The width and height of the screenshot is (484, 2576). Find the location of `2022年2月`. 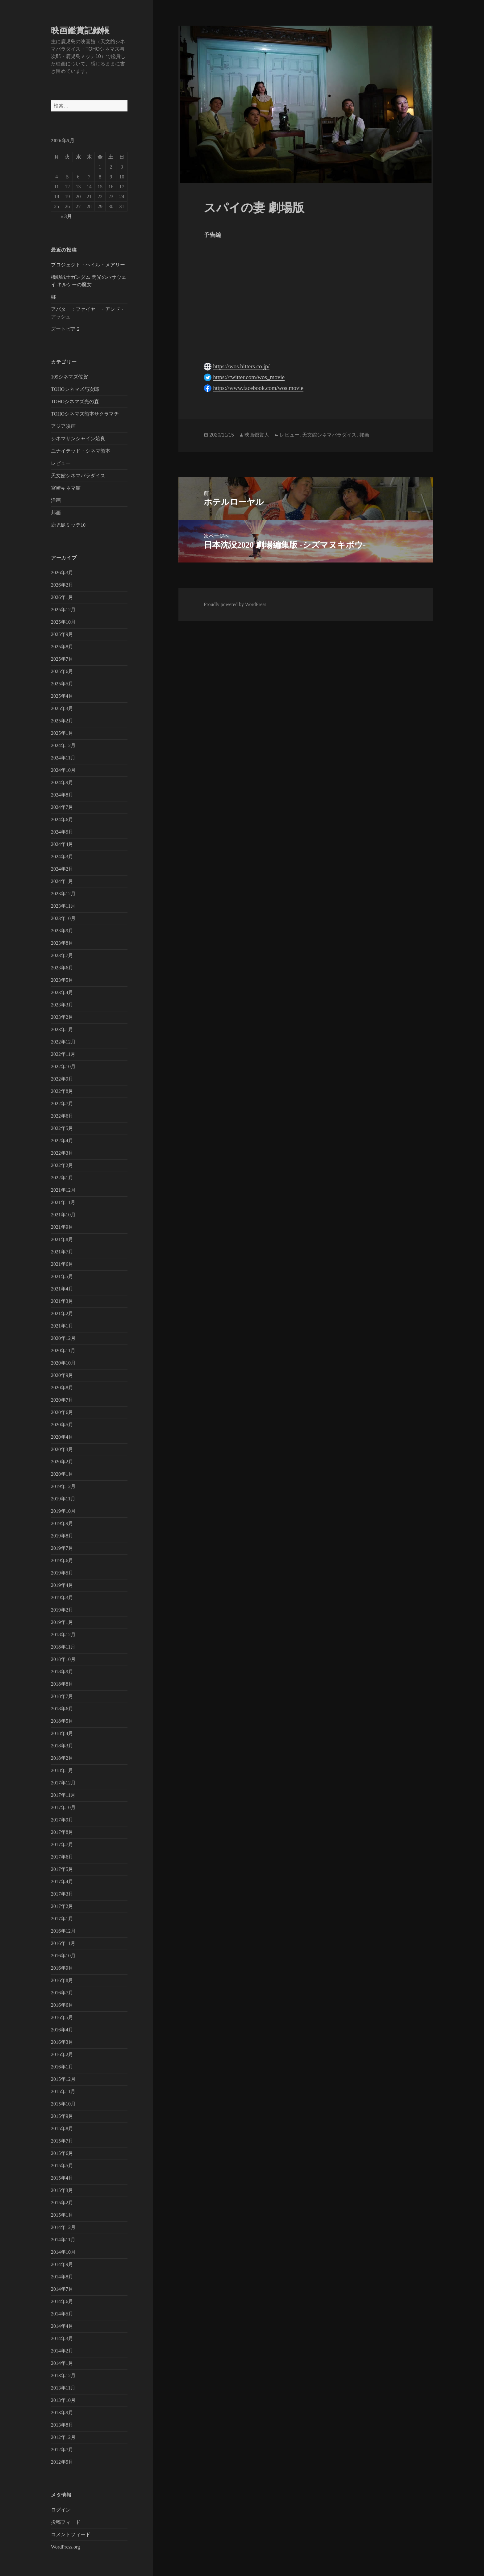

2022年2月 is located at coordinates (62, 1165).